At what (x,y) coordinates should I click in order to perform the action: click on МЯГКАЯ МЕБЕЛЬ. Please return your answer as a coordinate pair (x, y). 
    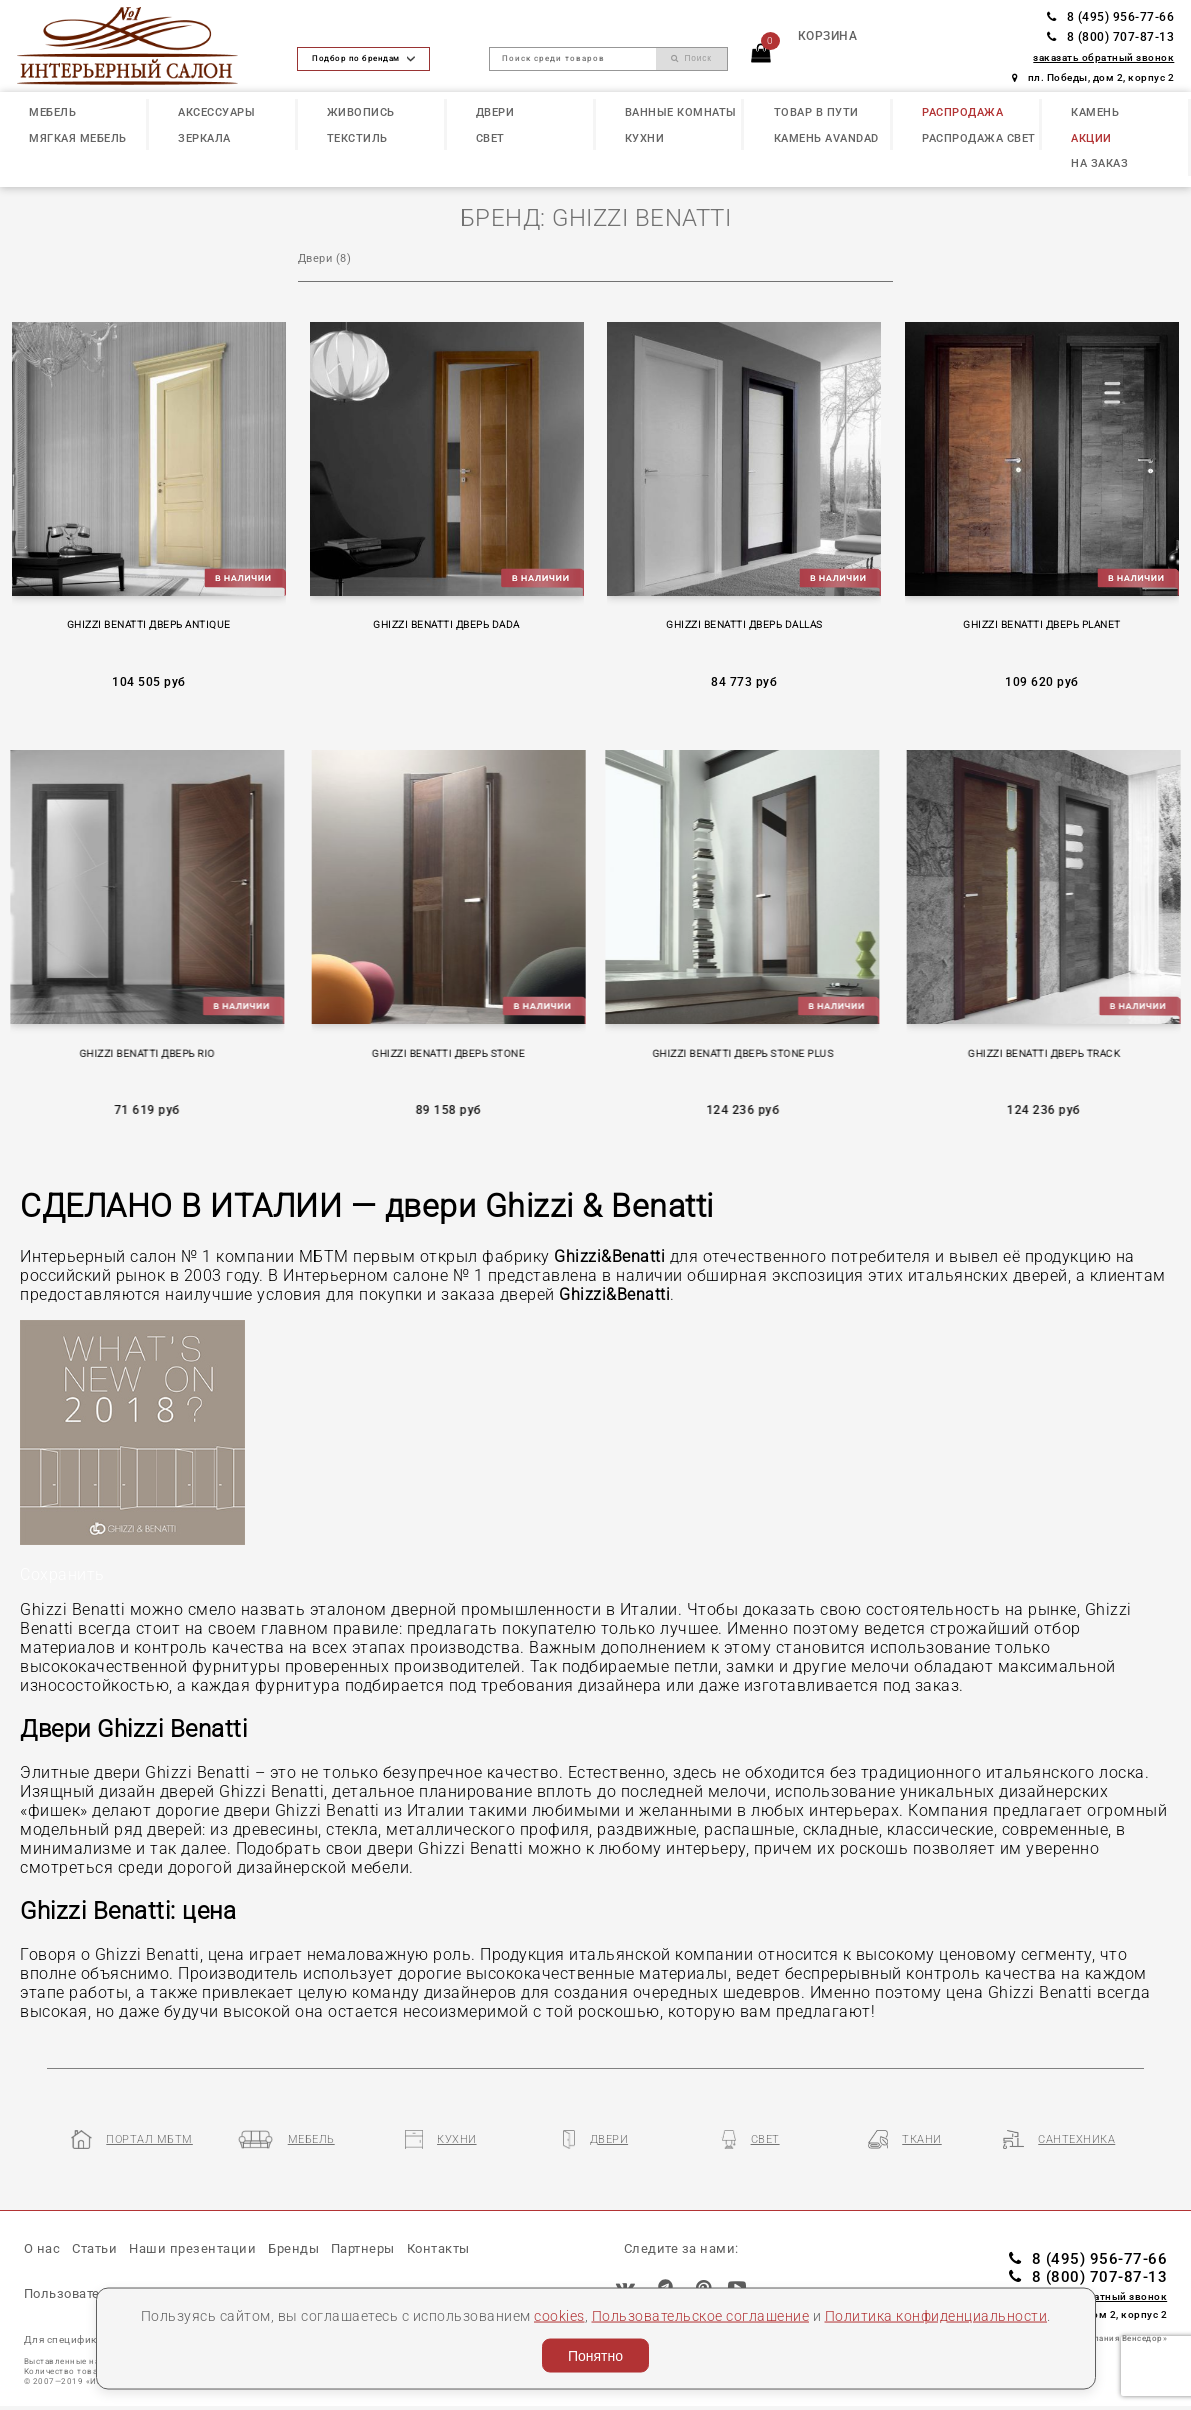
    Looking at the image, I should click on (78, 138).